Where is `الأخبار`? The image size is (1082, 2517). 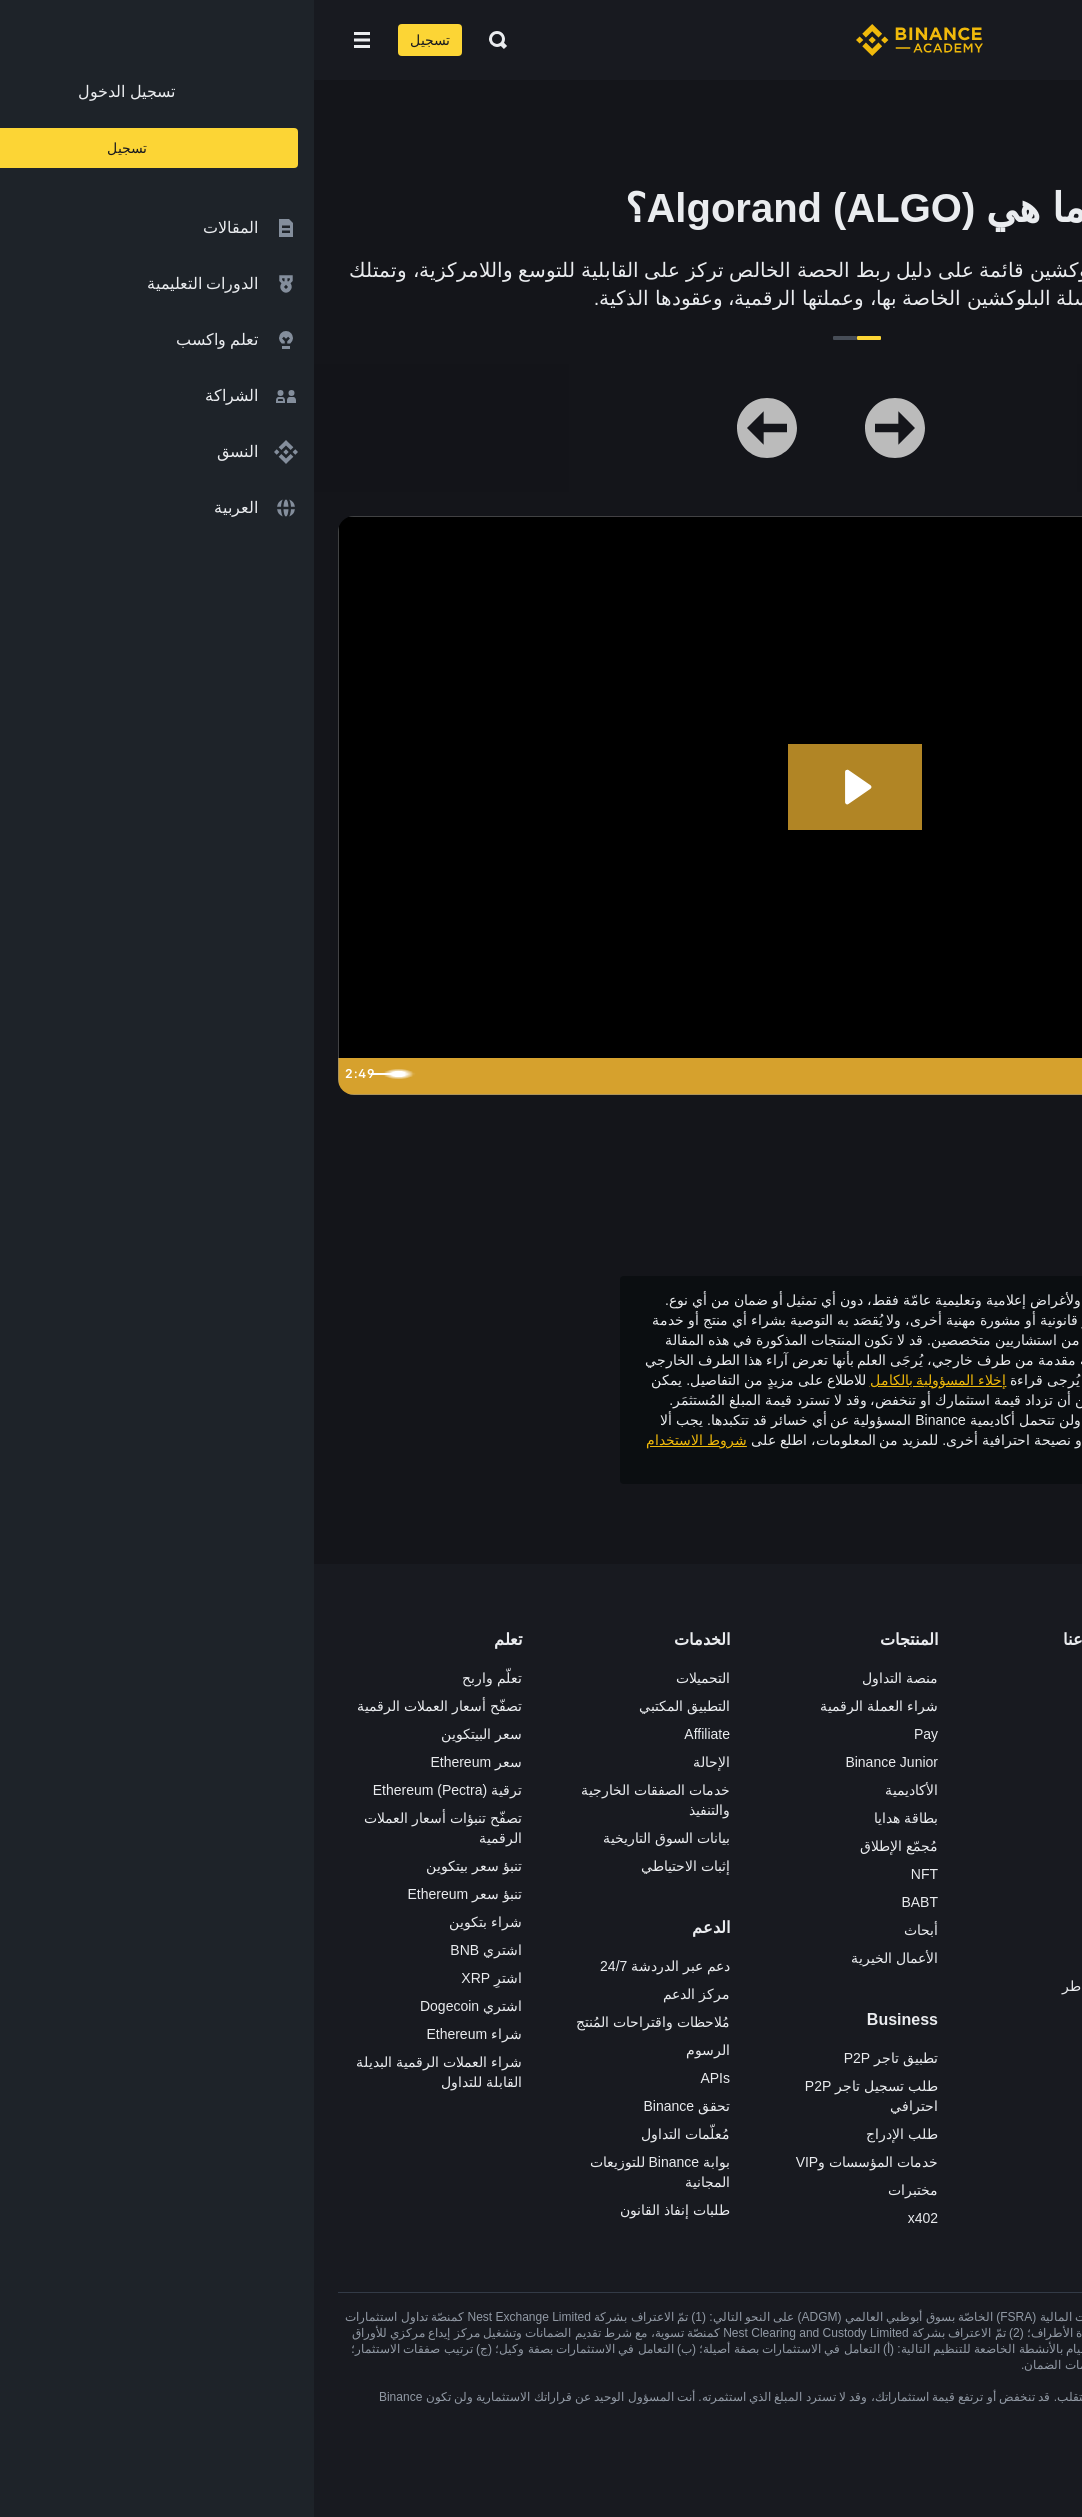
الأخبار is located at coordinates (814, 1762).